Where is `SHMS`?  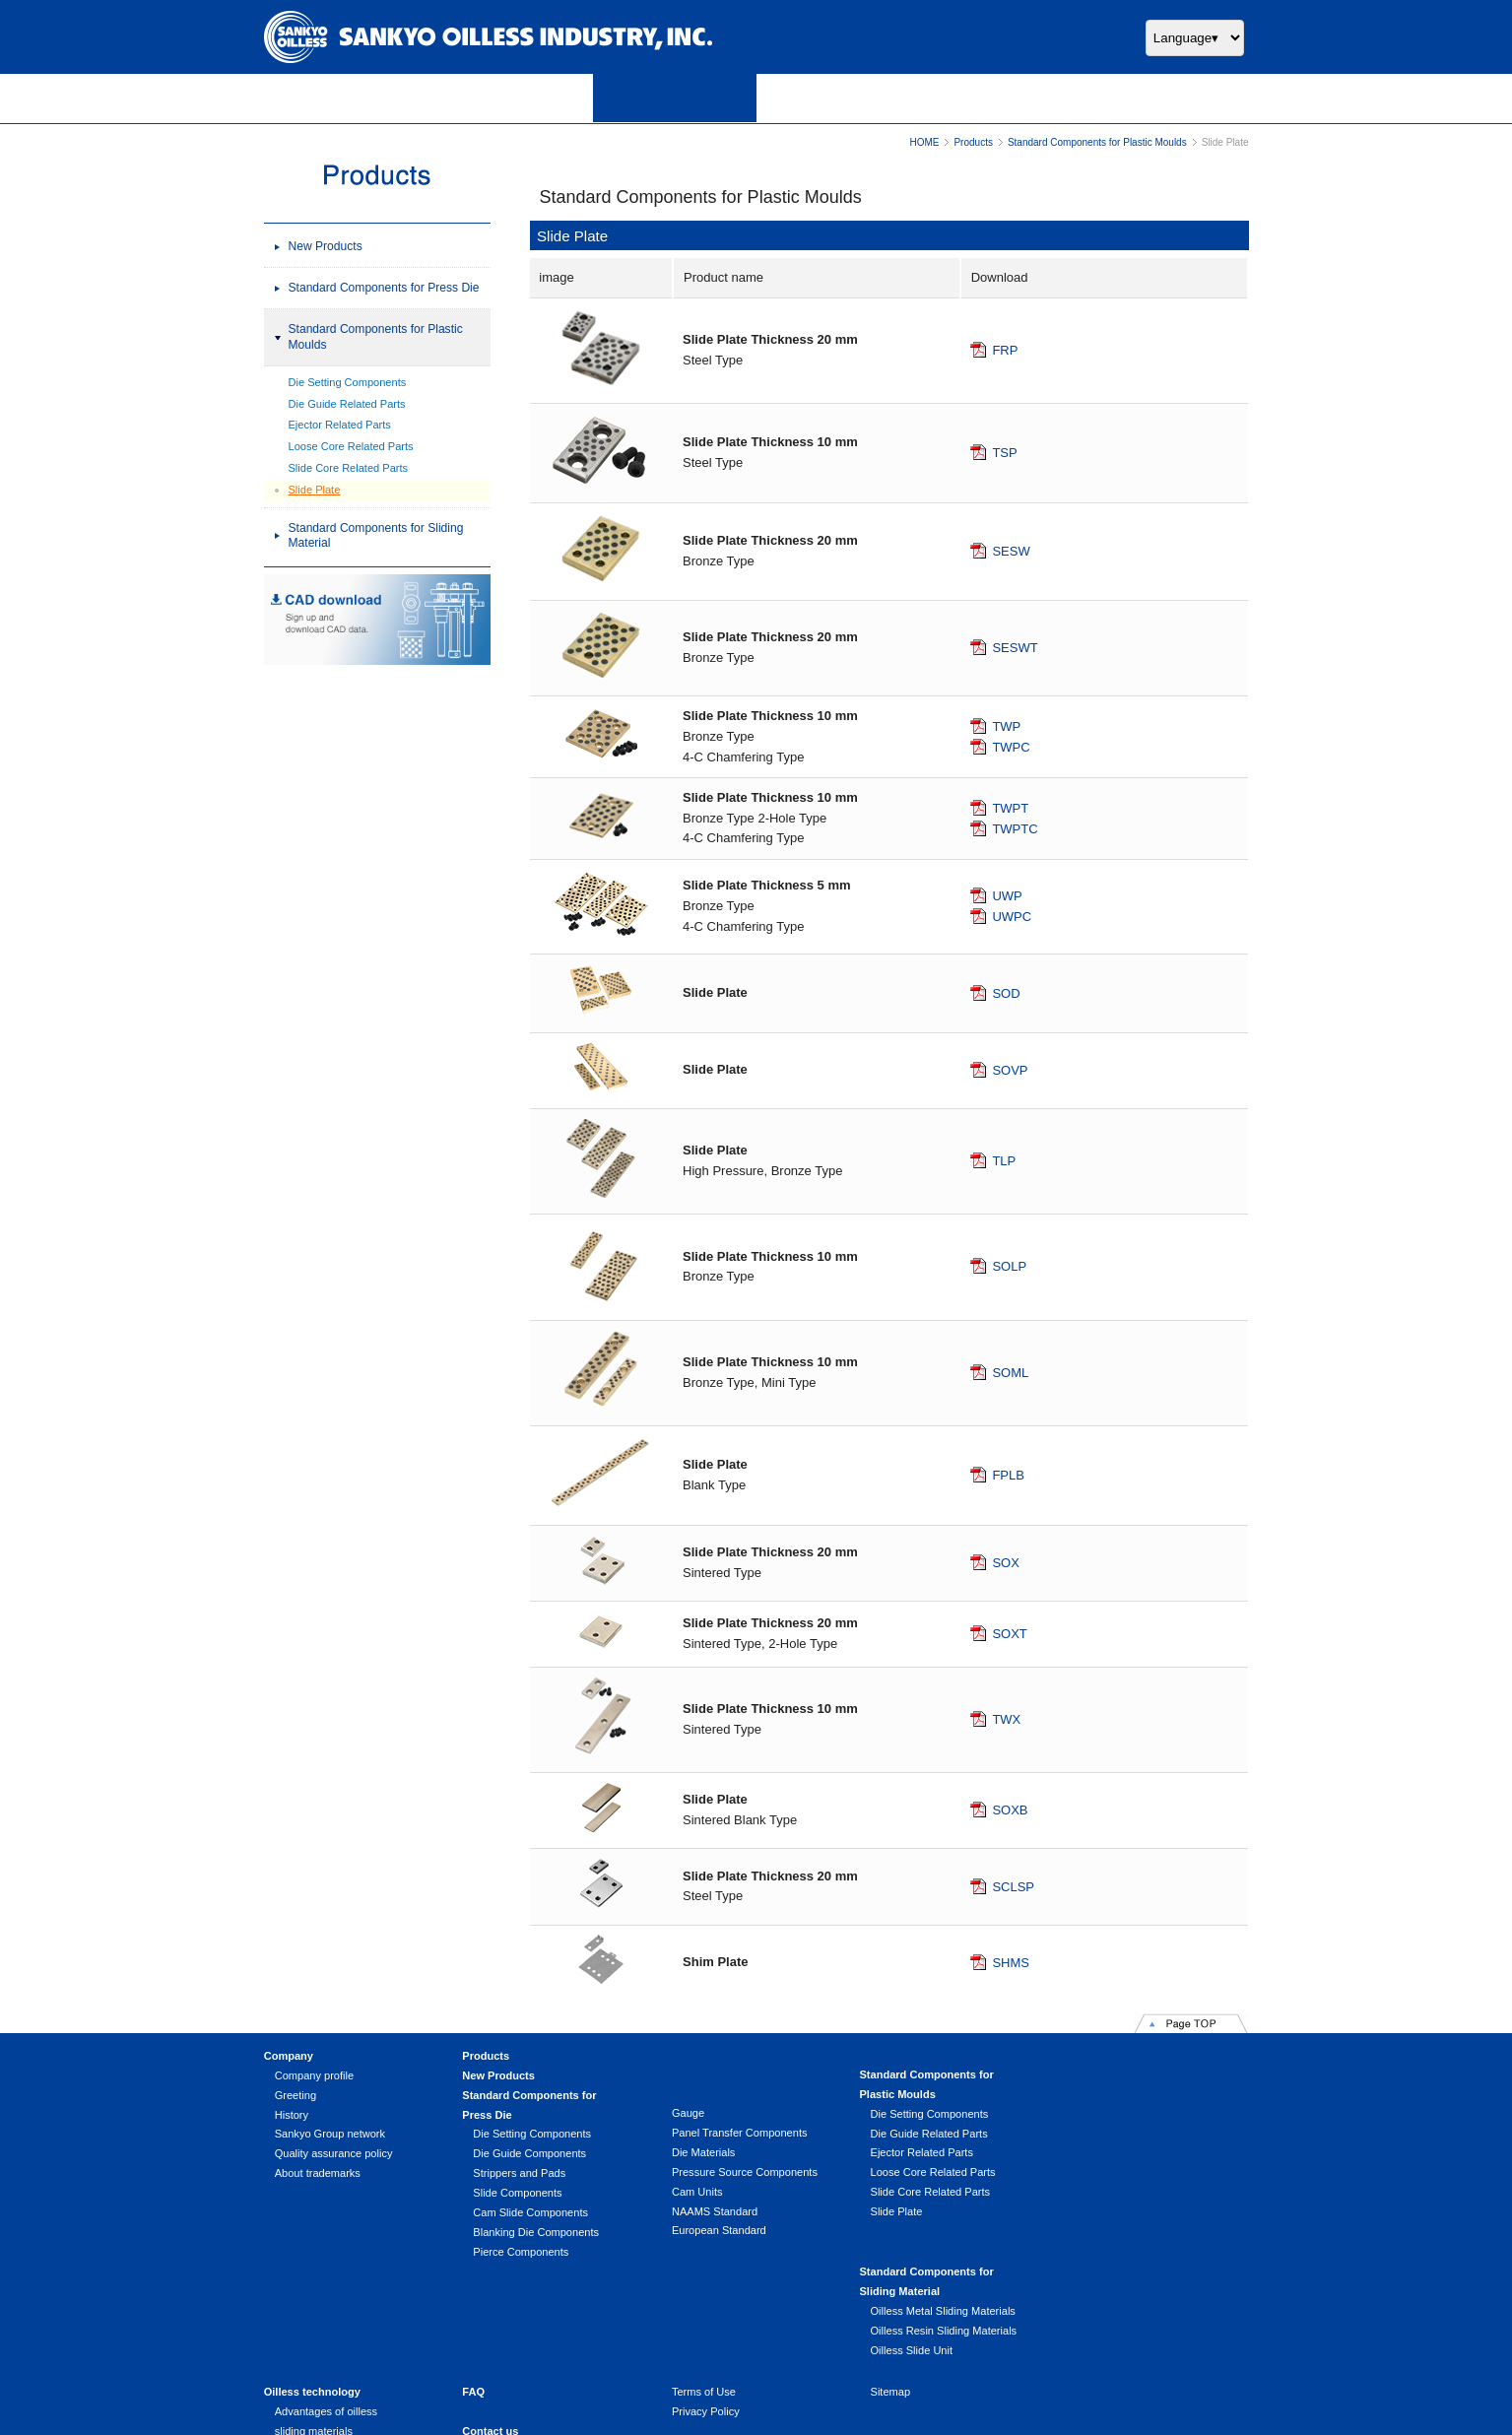
SHMS is located at coordinates (1010, 1961).